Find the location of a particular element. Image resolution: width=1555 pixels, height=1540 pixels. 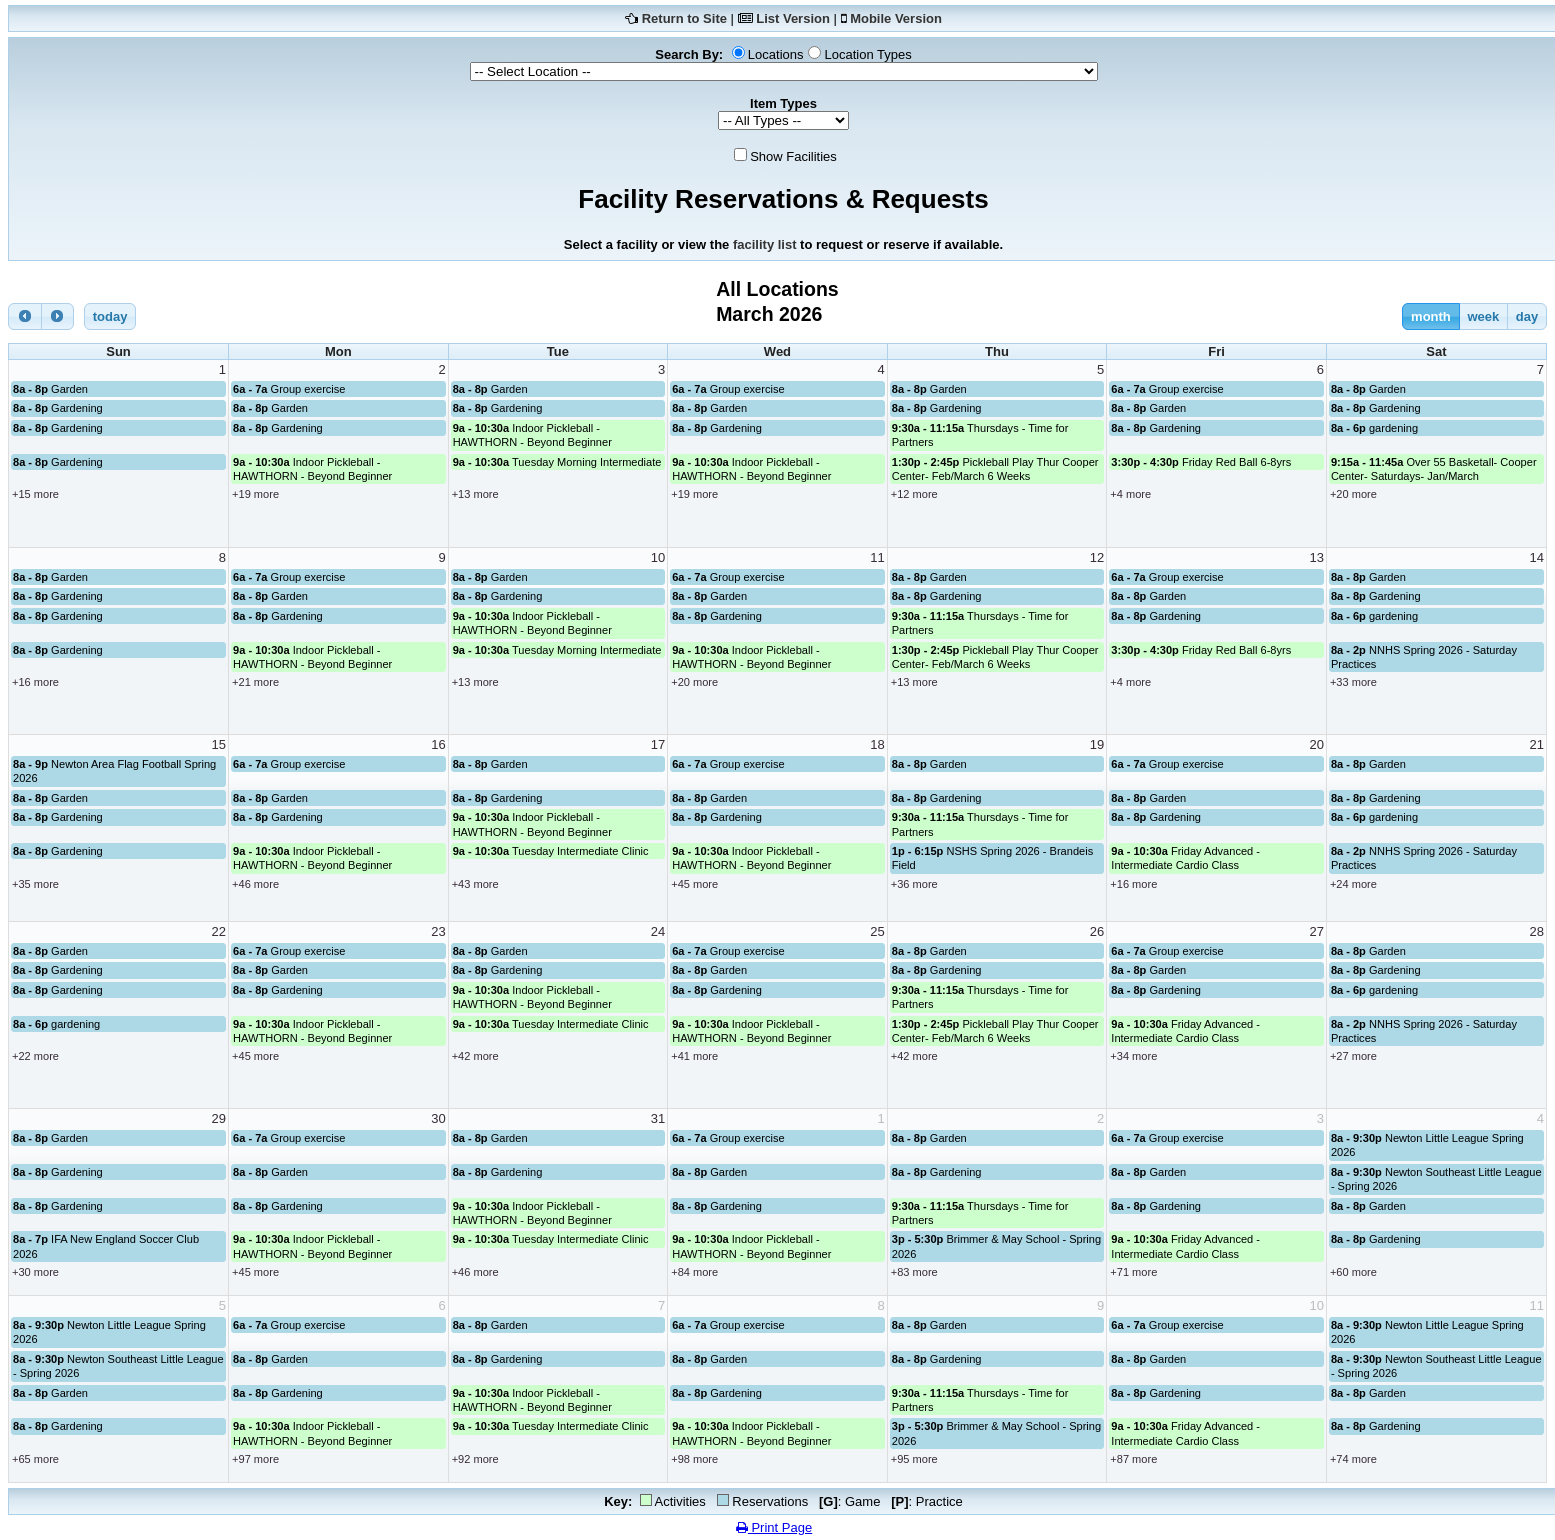

+24 more is located at coordinates (1353, 884).